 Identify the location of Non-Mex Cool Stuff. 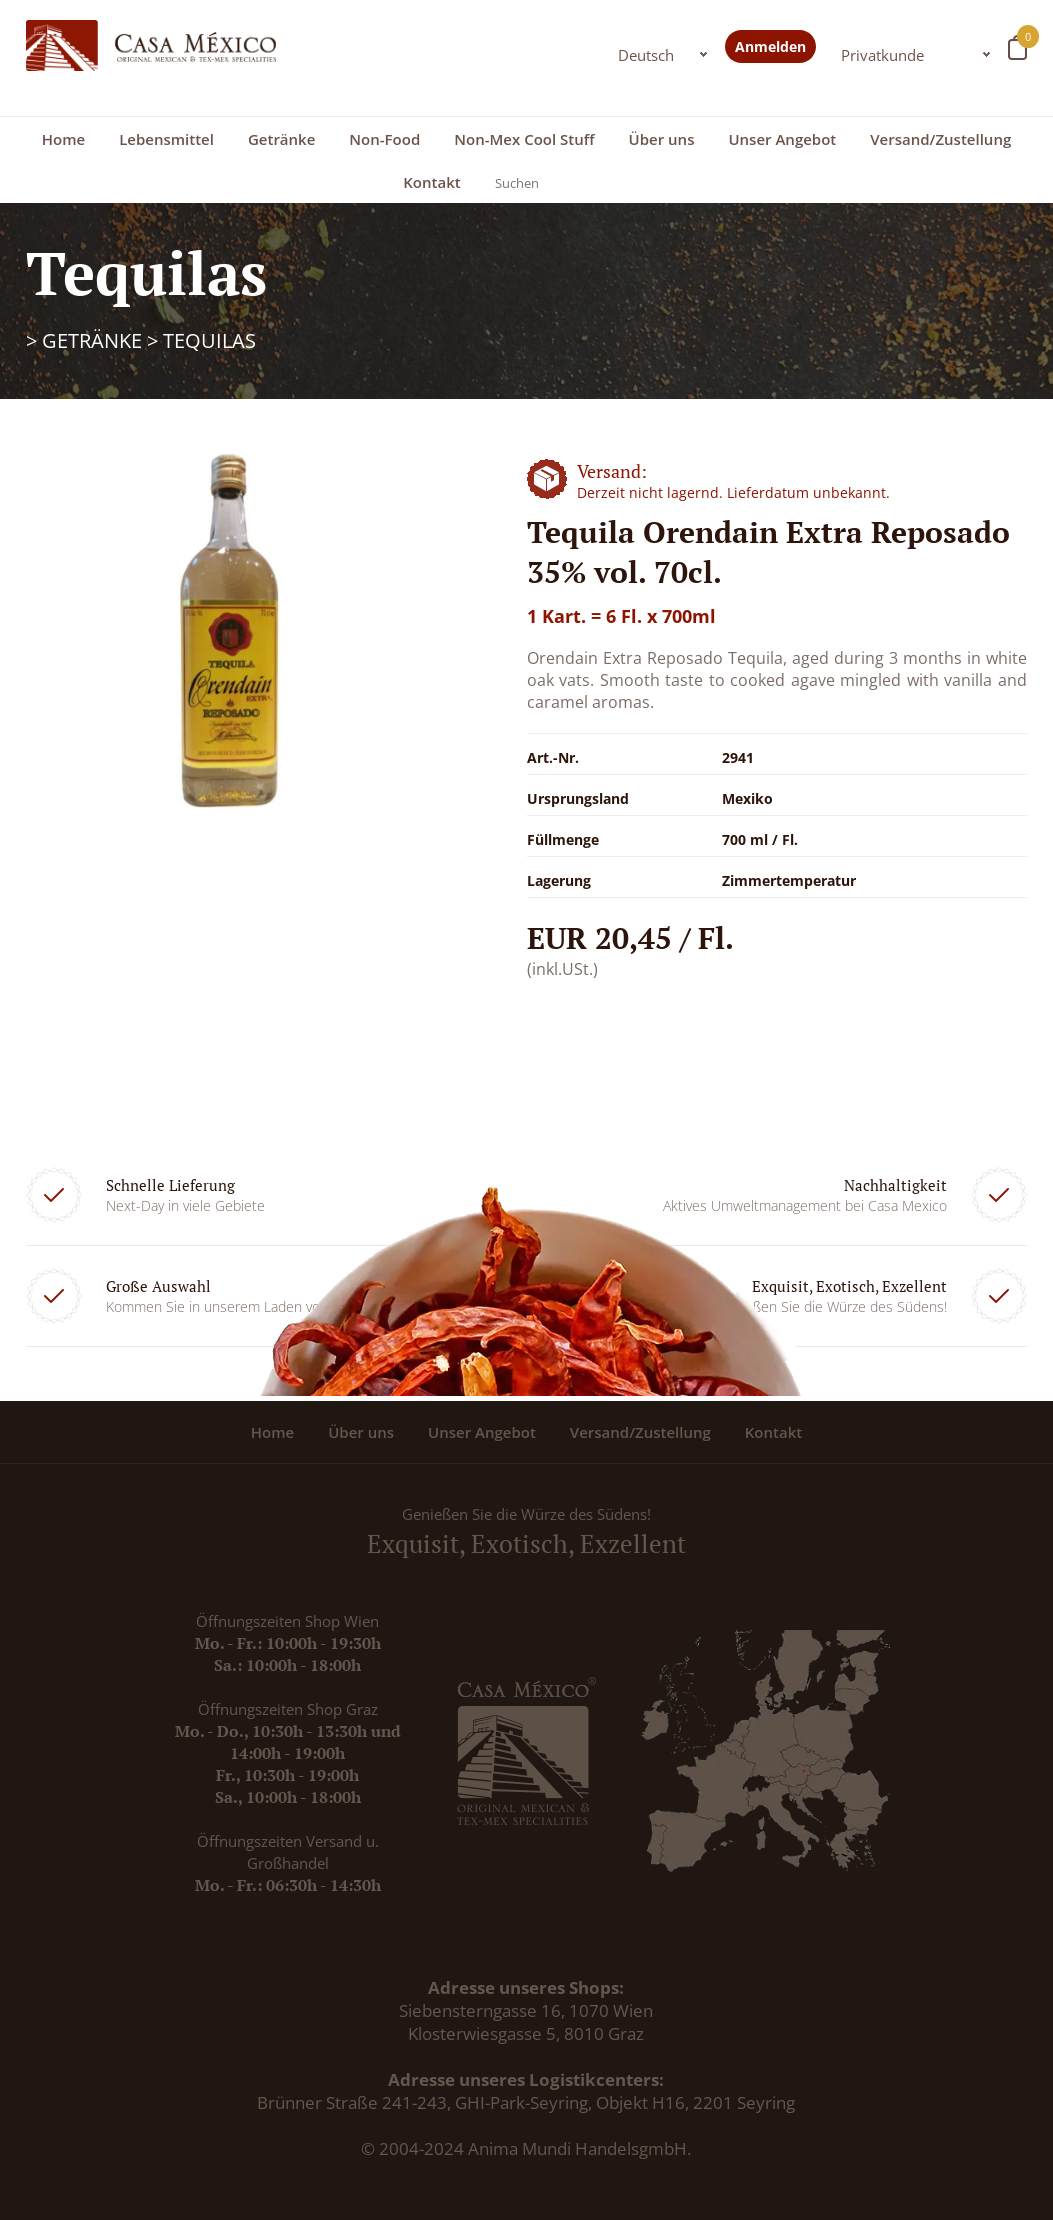
(524, 139).